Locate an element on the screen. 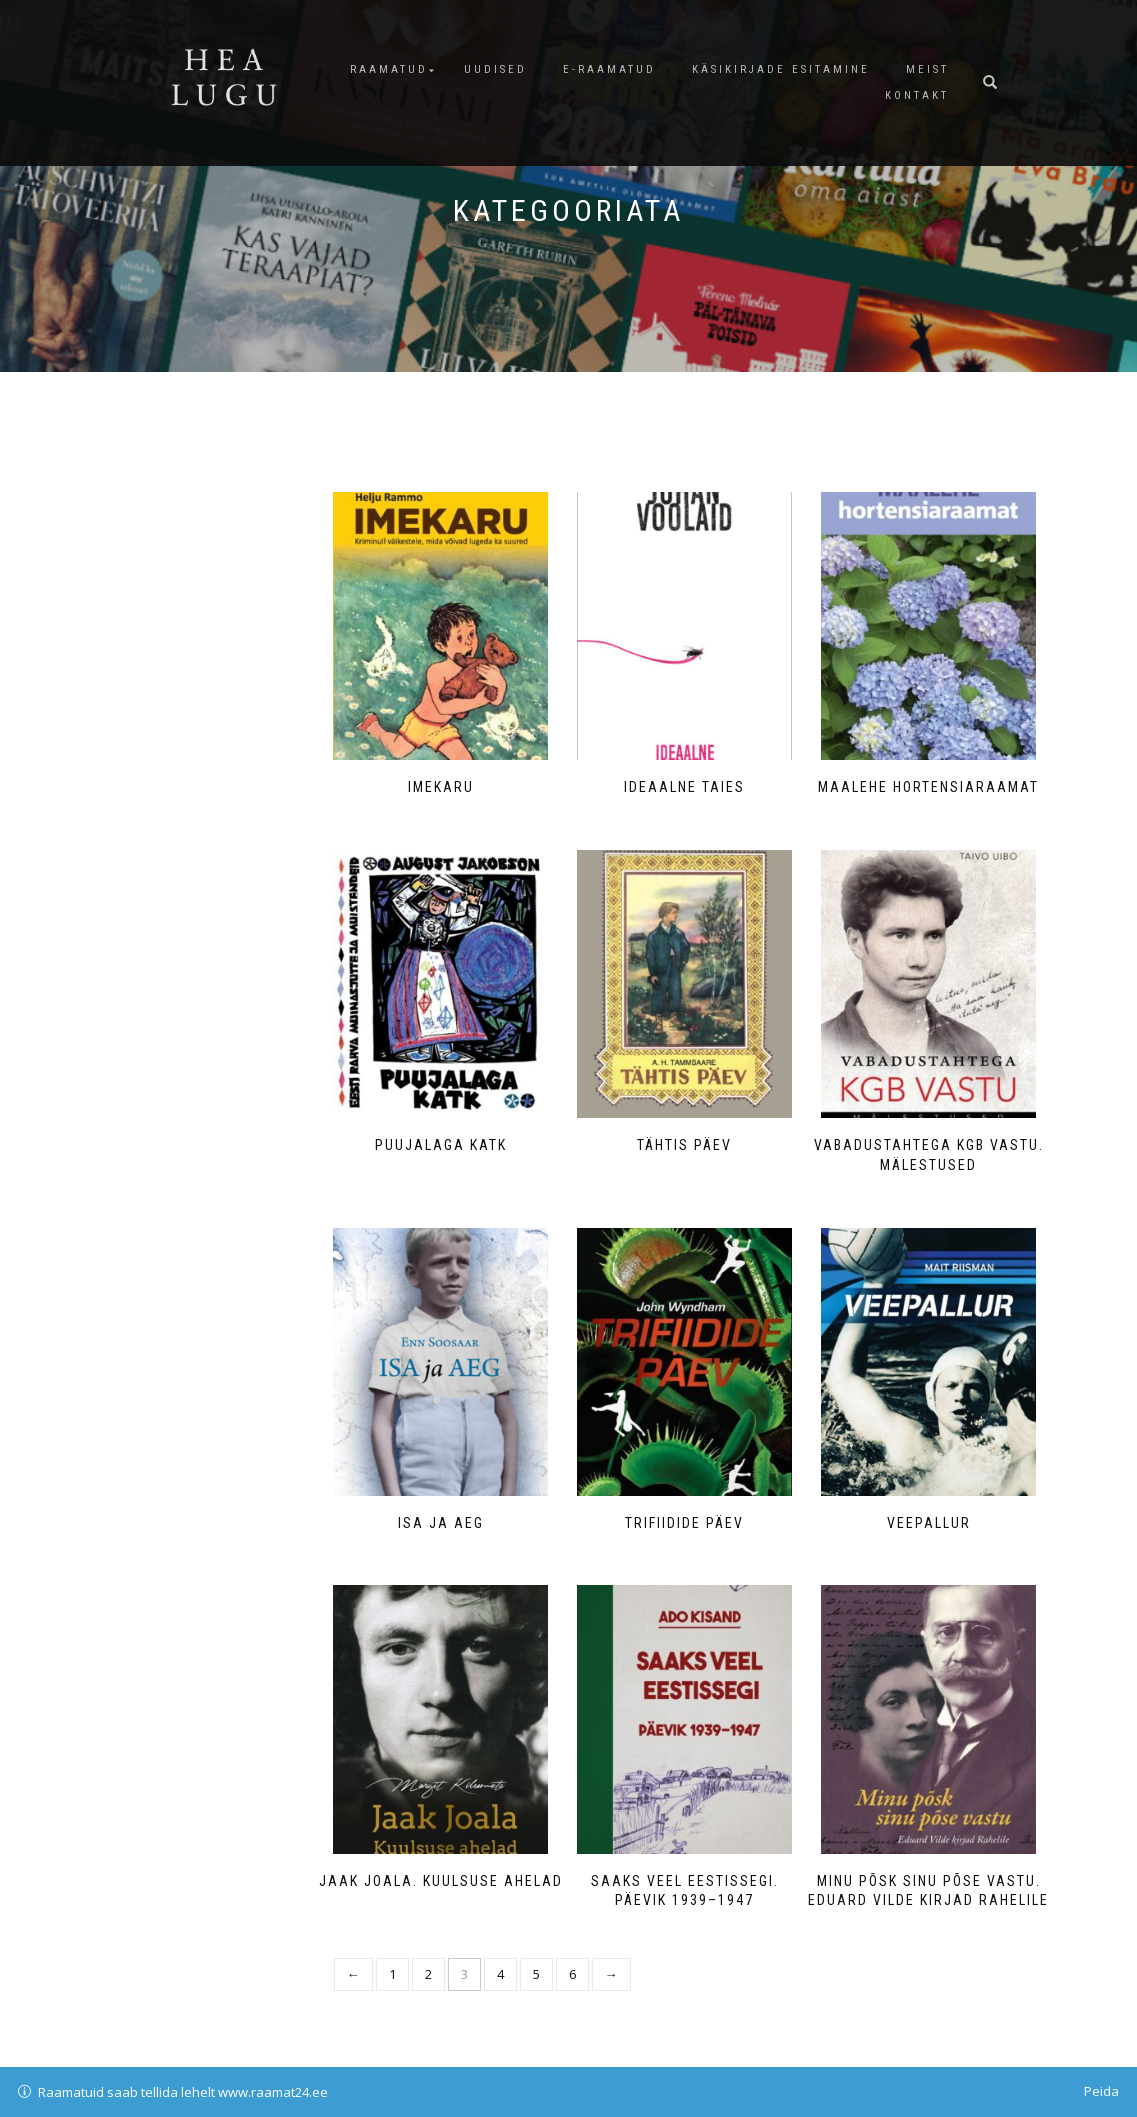 This screenshot has width=1137, height=2117. Meist is located at coordinates (927, 69).